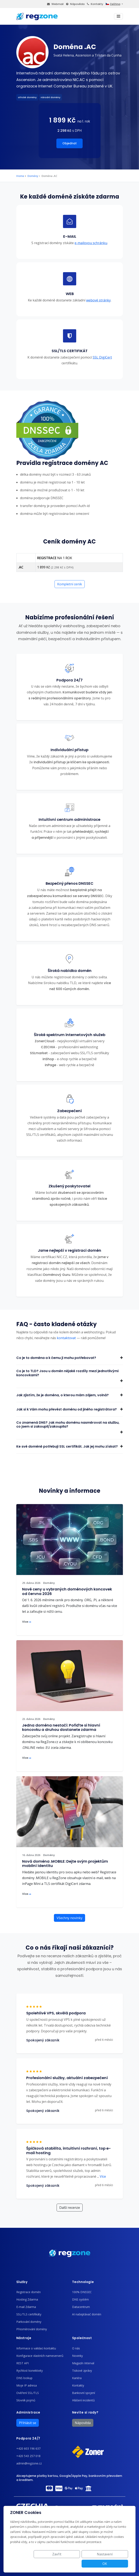 This screenshot has width=139, height=2576. I want to click on Nové ceny u vybraných doménových koncovek od června 2026, so click(67, 1591).